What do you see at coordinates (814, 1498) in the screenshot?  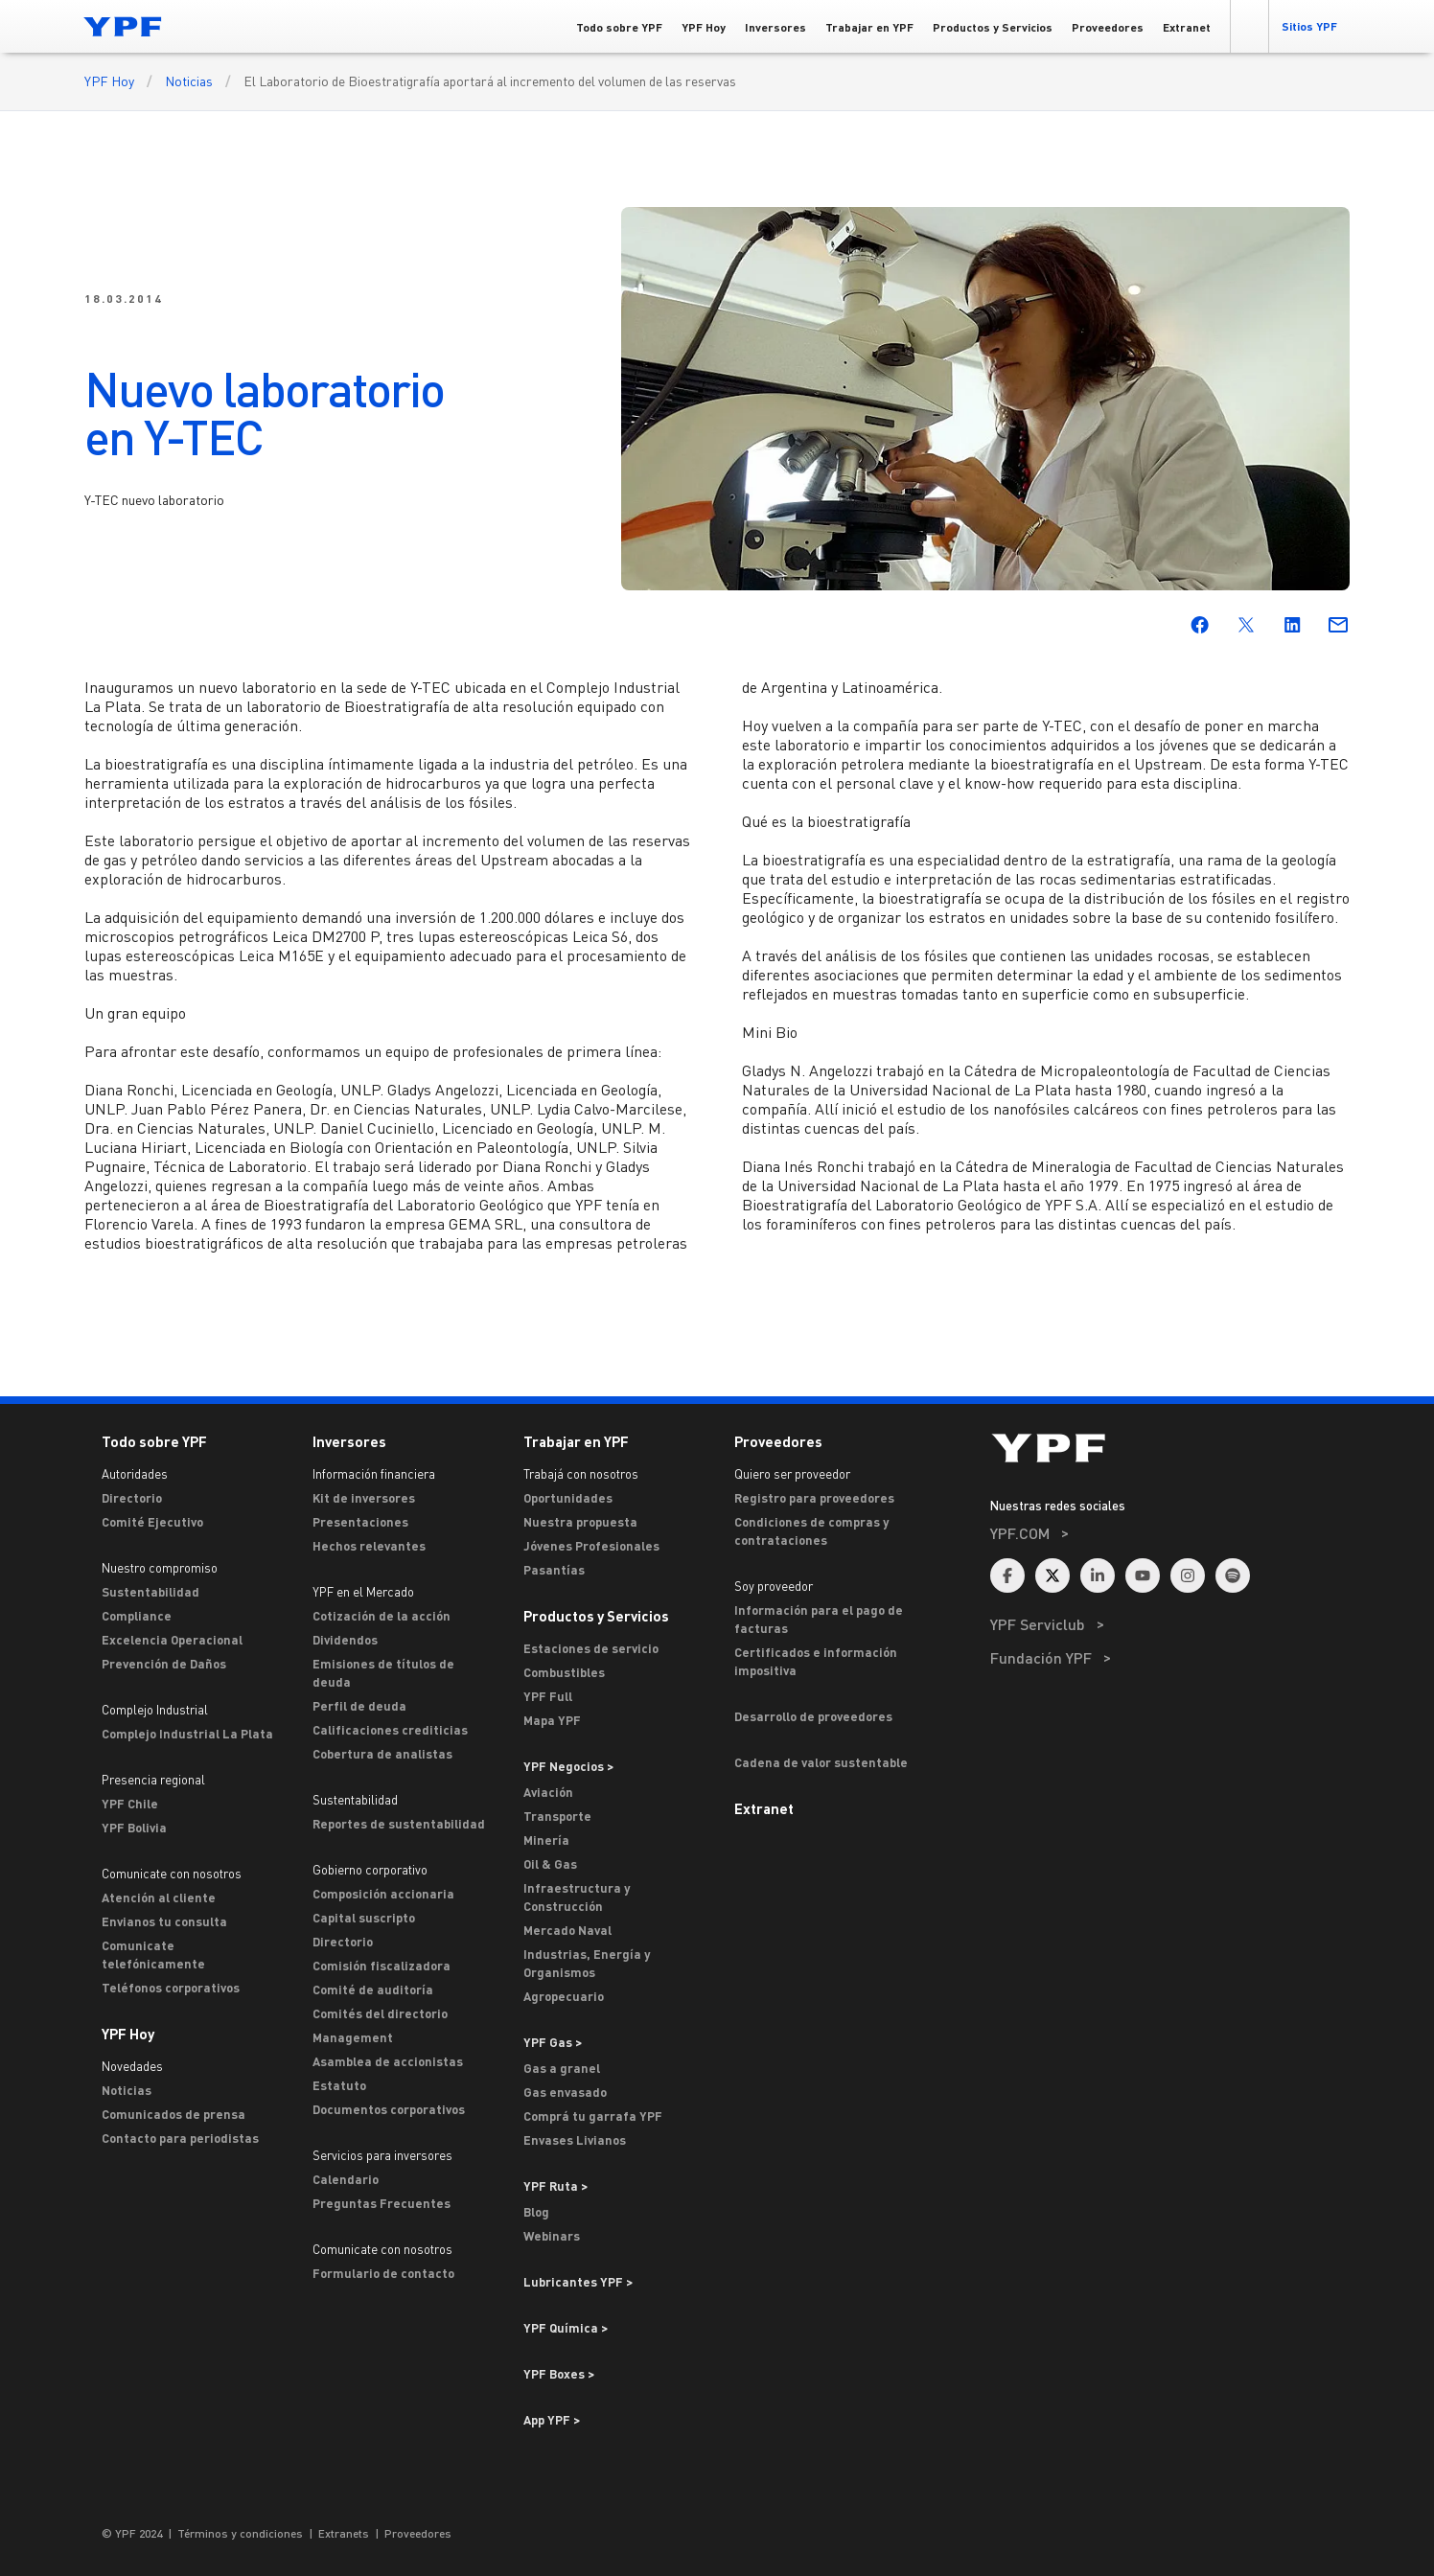 I see `Registro para proveedores` at bounding box center [814, 1498].